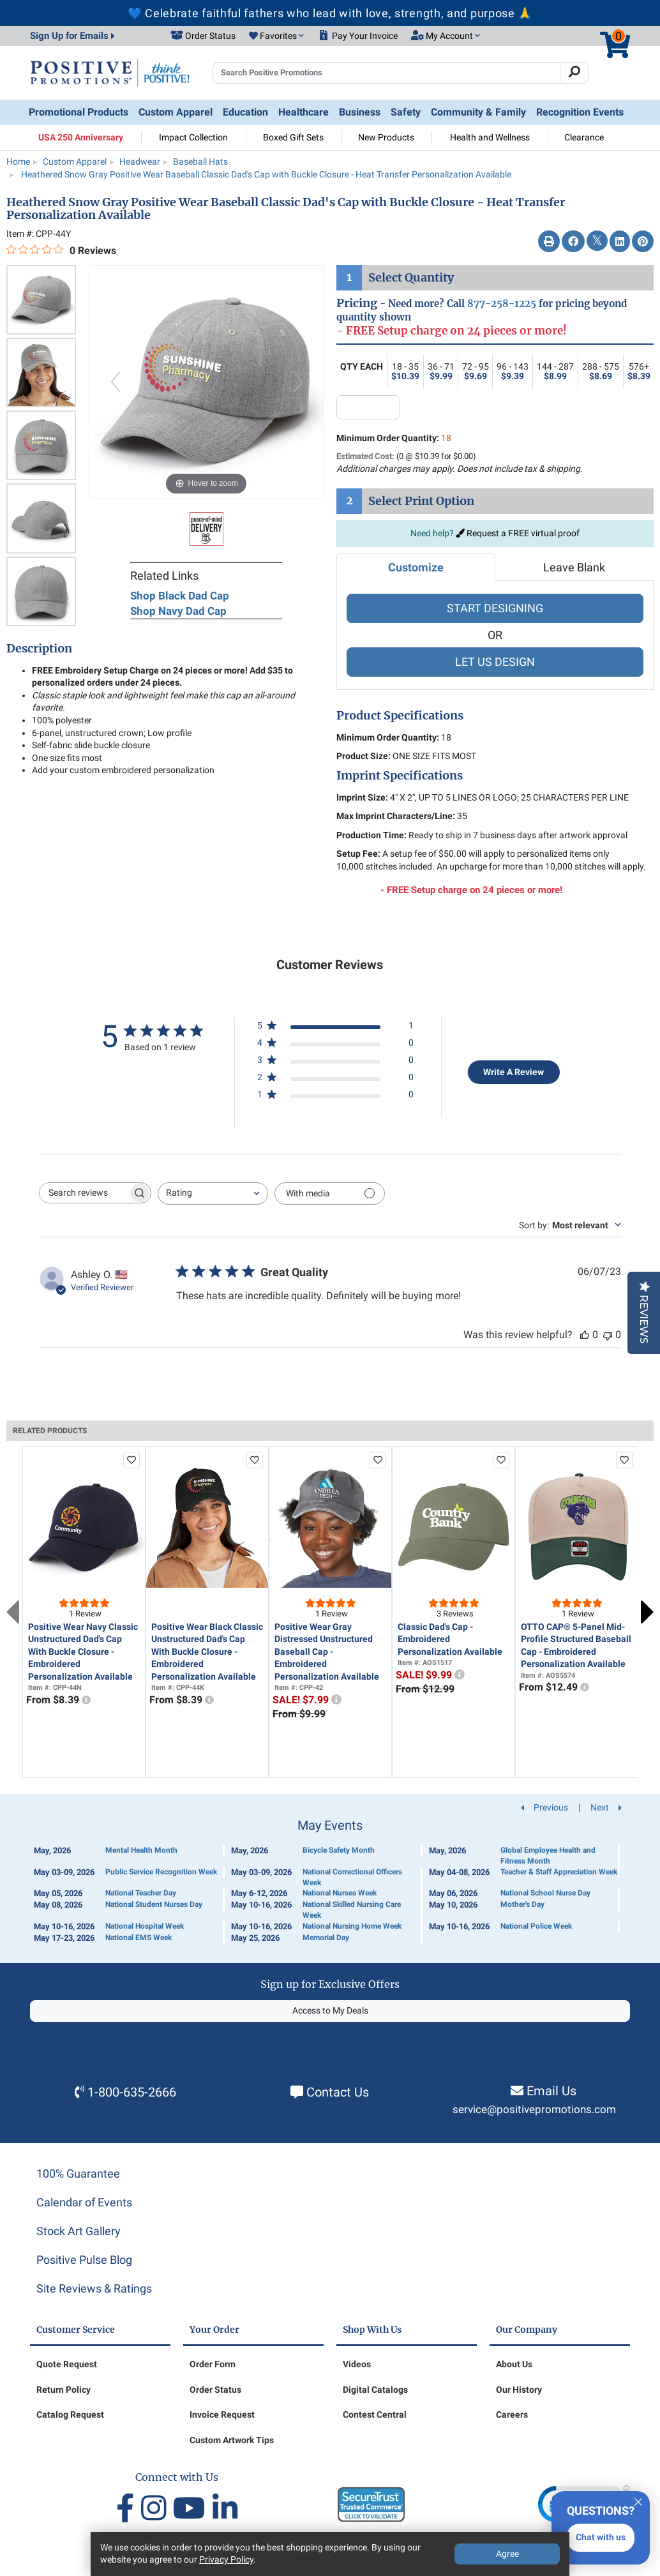 The height and width of the screenshot is (2576, 660). What do you see at coordinates (362, 797) in the screenshot?
I see `Imprint Size:` at bounding box center [362, 797].